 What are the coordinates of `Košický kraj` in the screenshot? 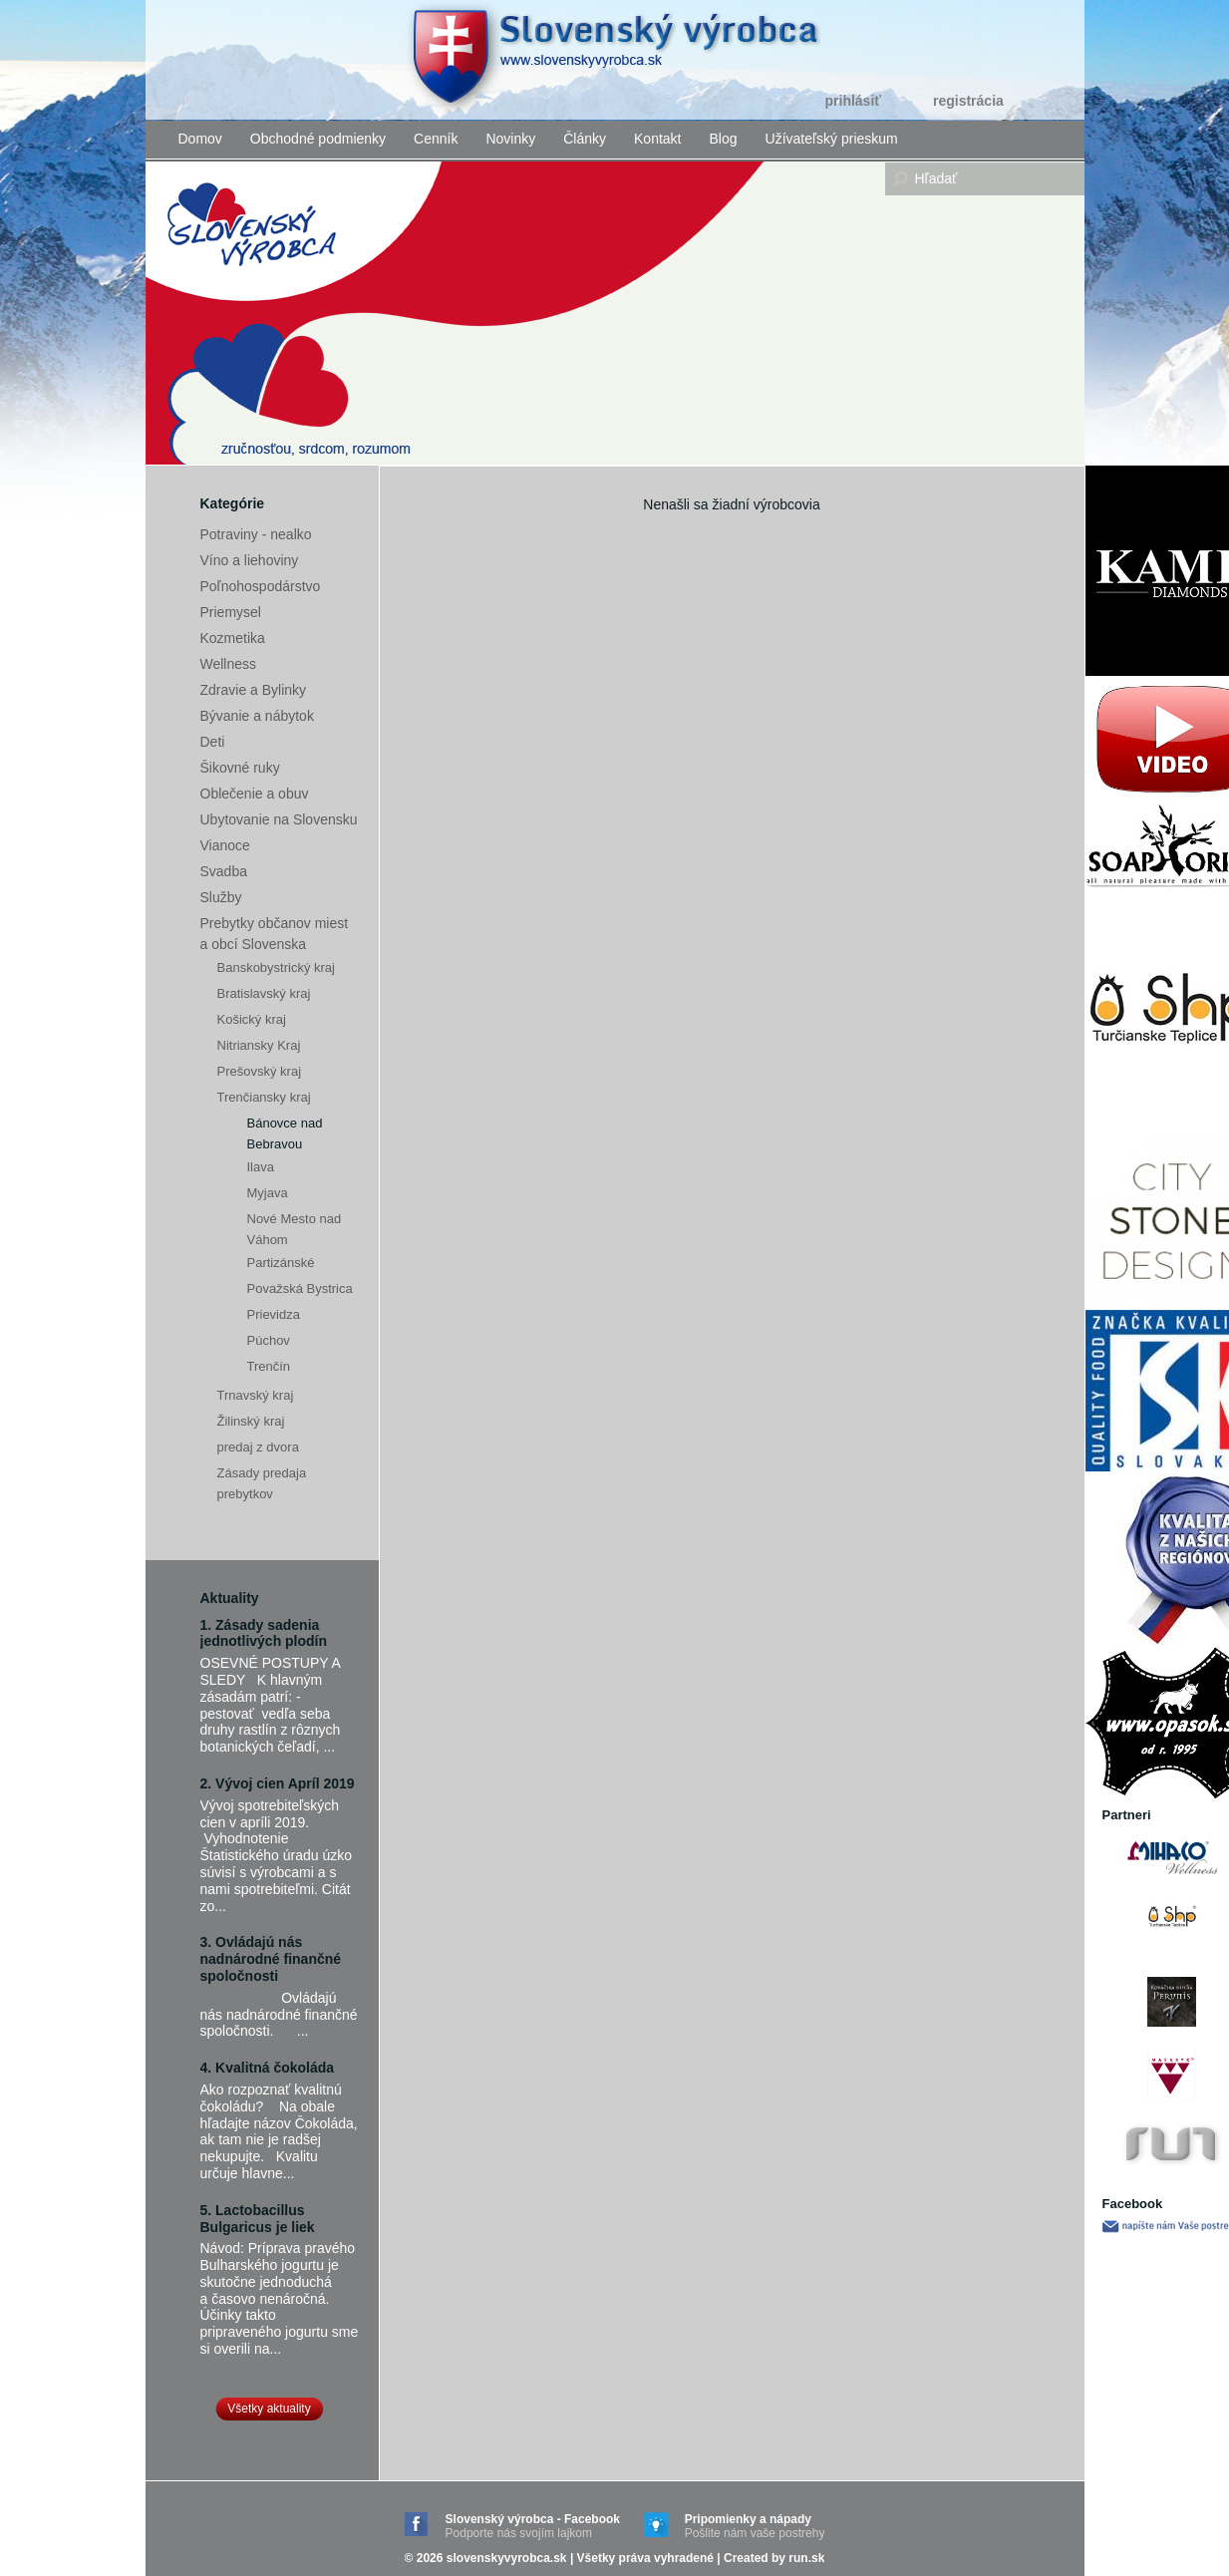 It's located at (251, 1019).